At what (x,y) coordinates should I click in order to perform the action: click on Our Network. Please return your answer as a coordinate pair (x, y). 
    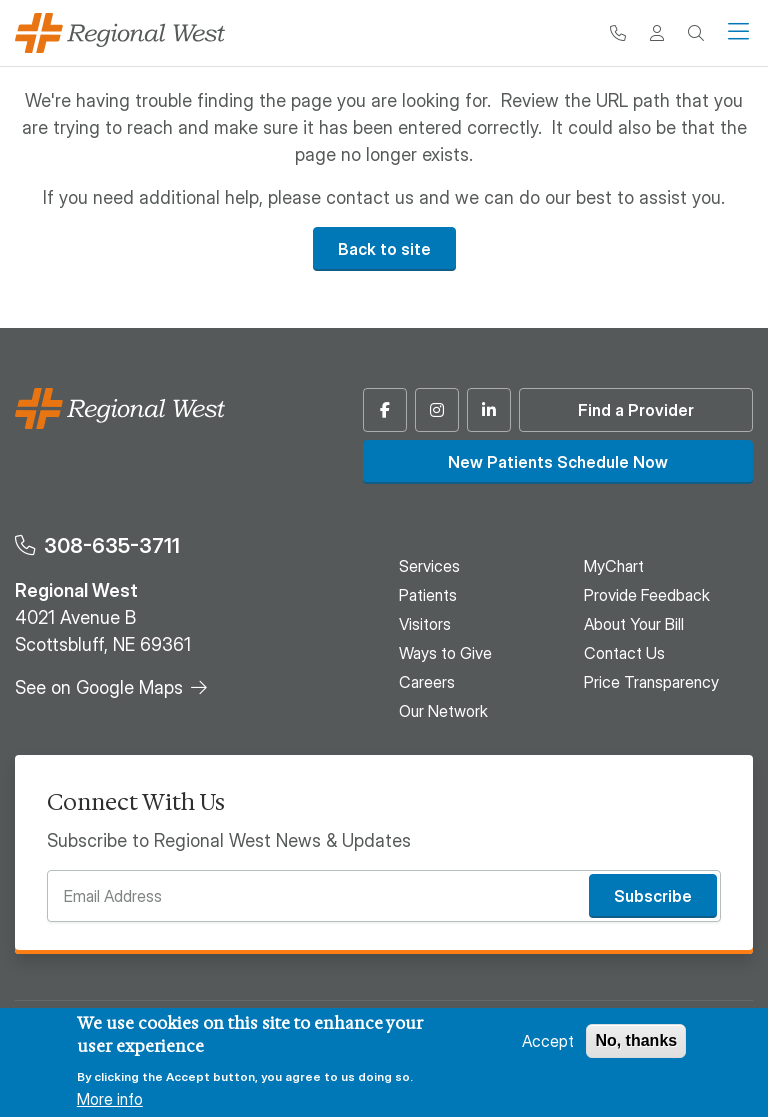
    Looking at the image, I should click on (443, 711).